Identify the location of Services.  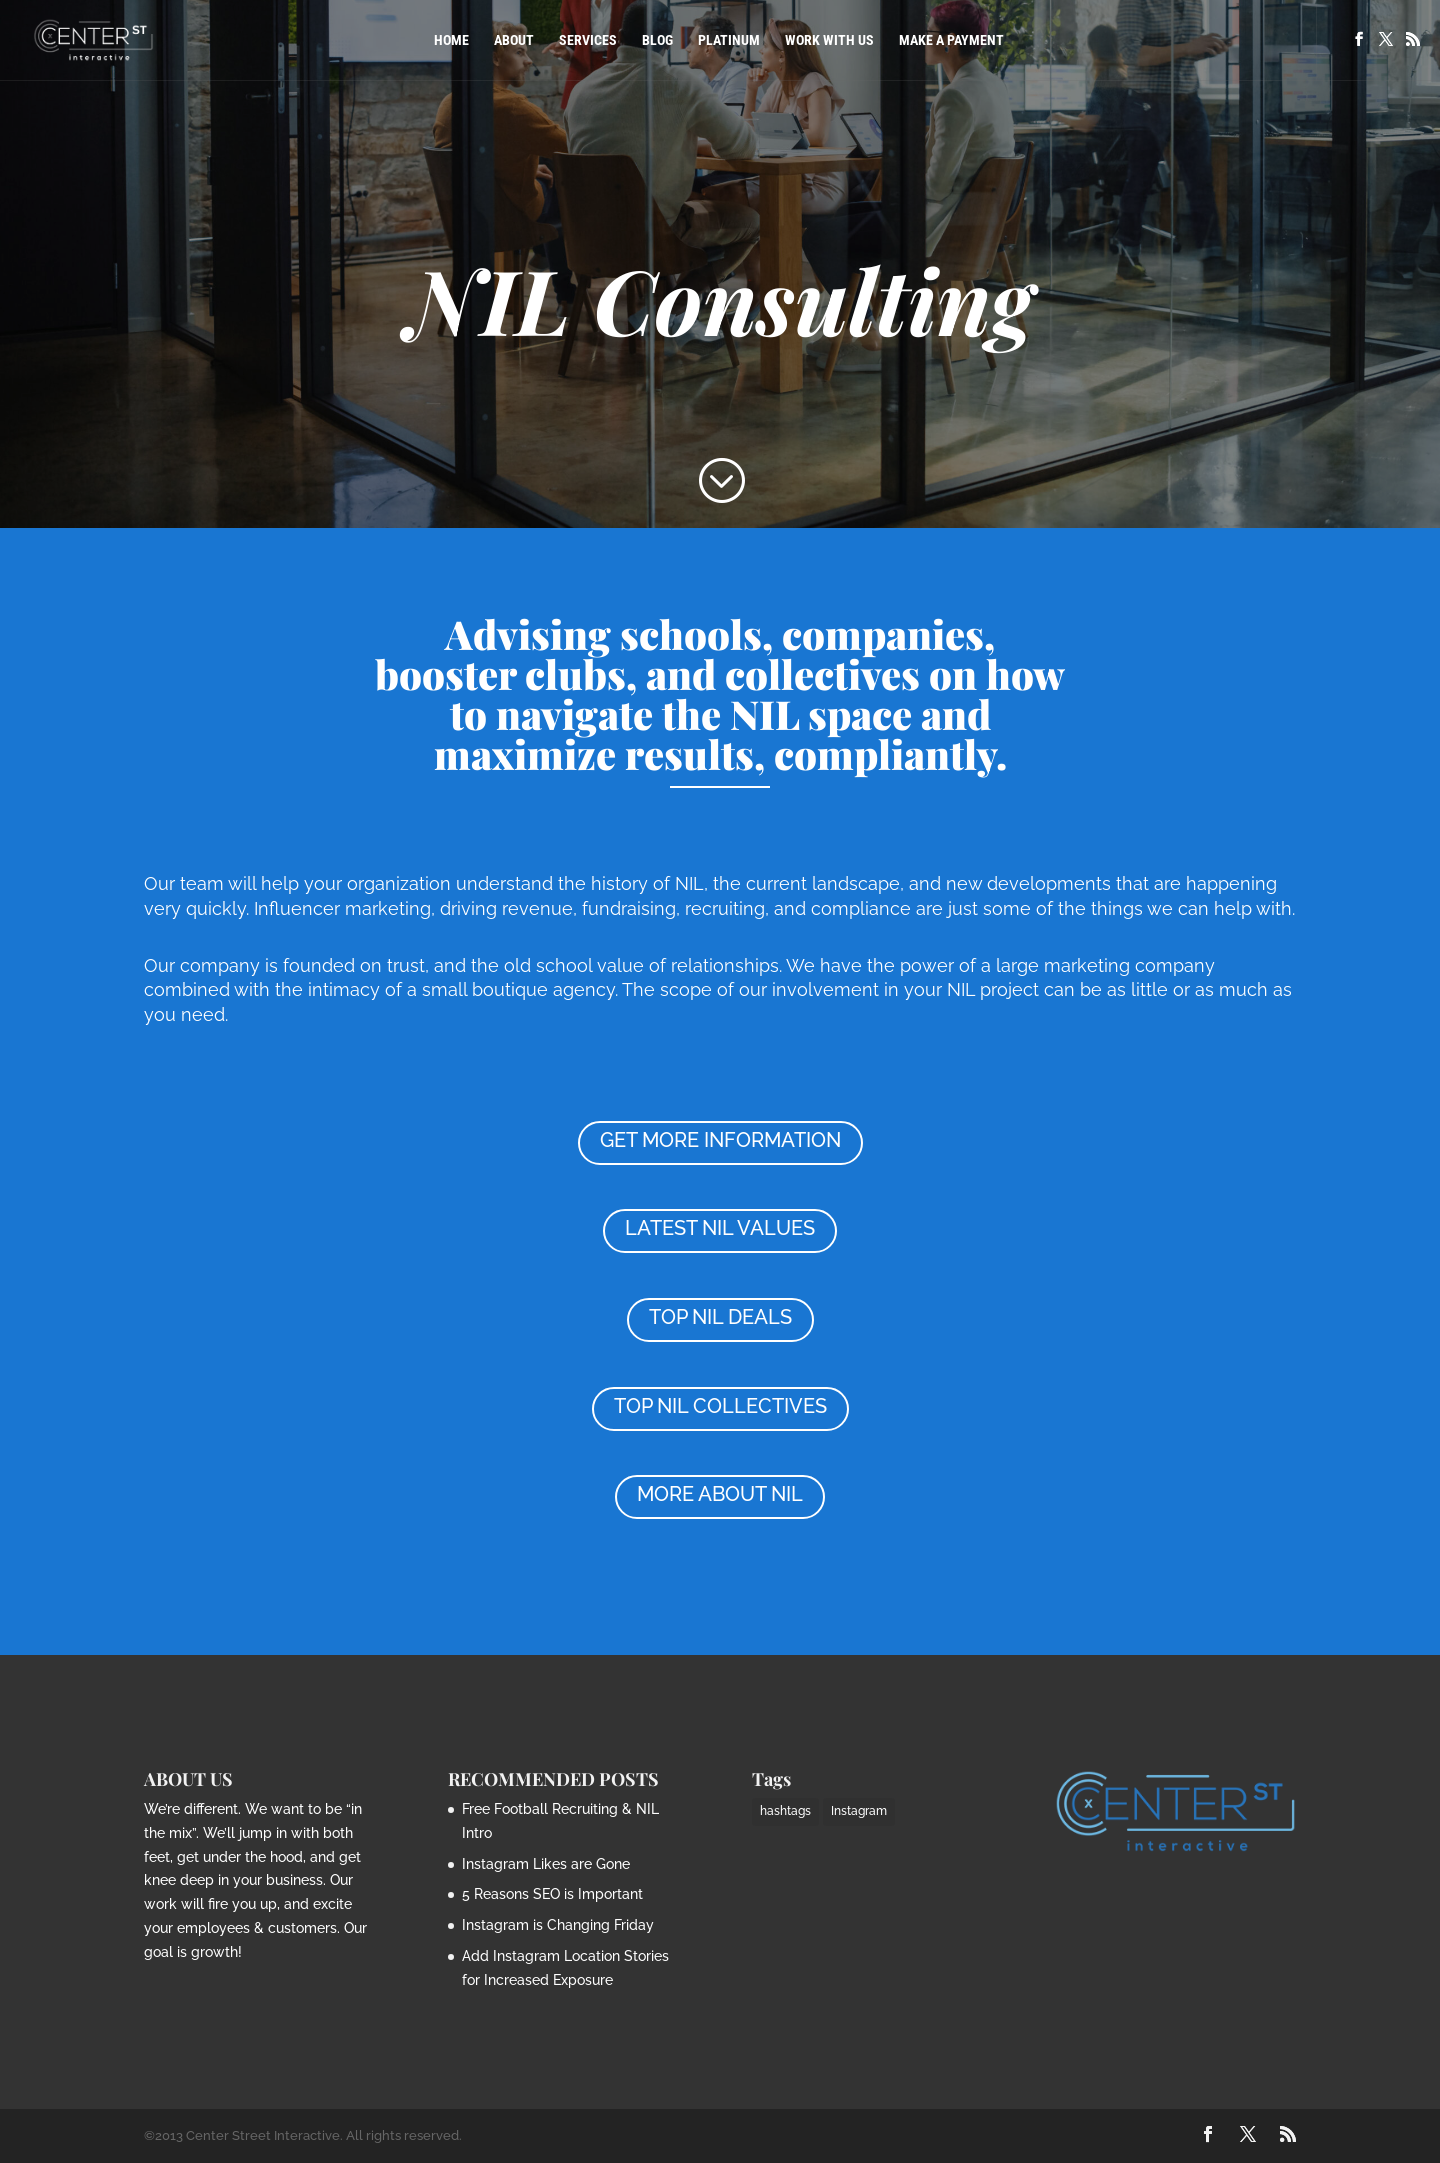
(588, 40).